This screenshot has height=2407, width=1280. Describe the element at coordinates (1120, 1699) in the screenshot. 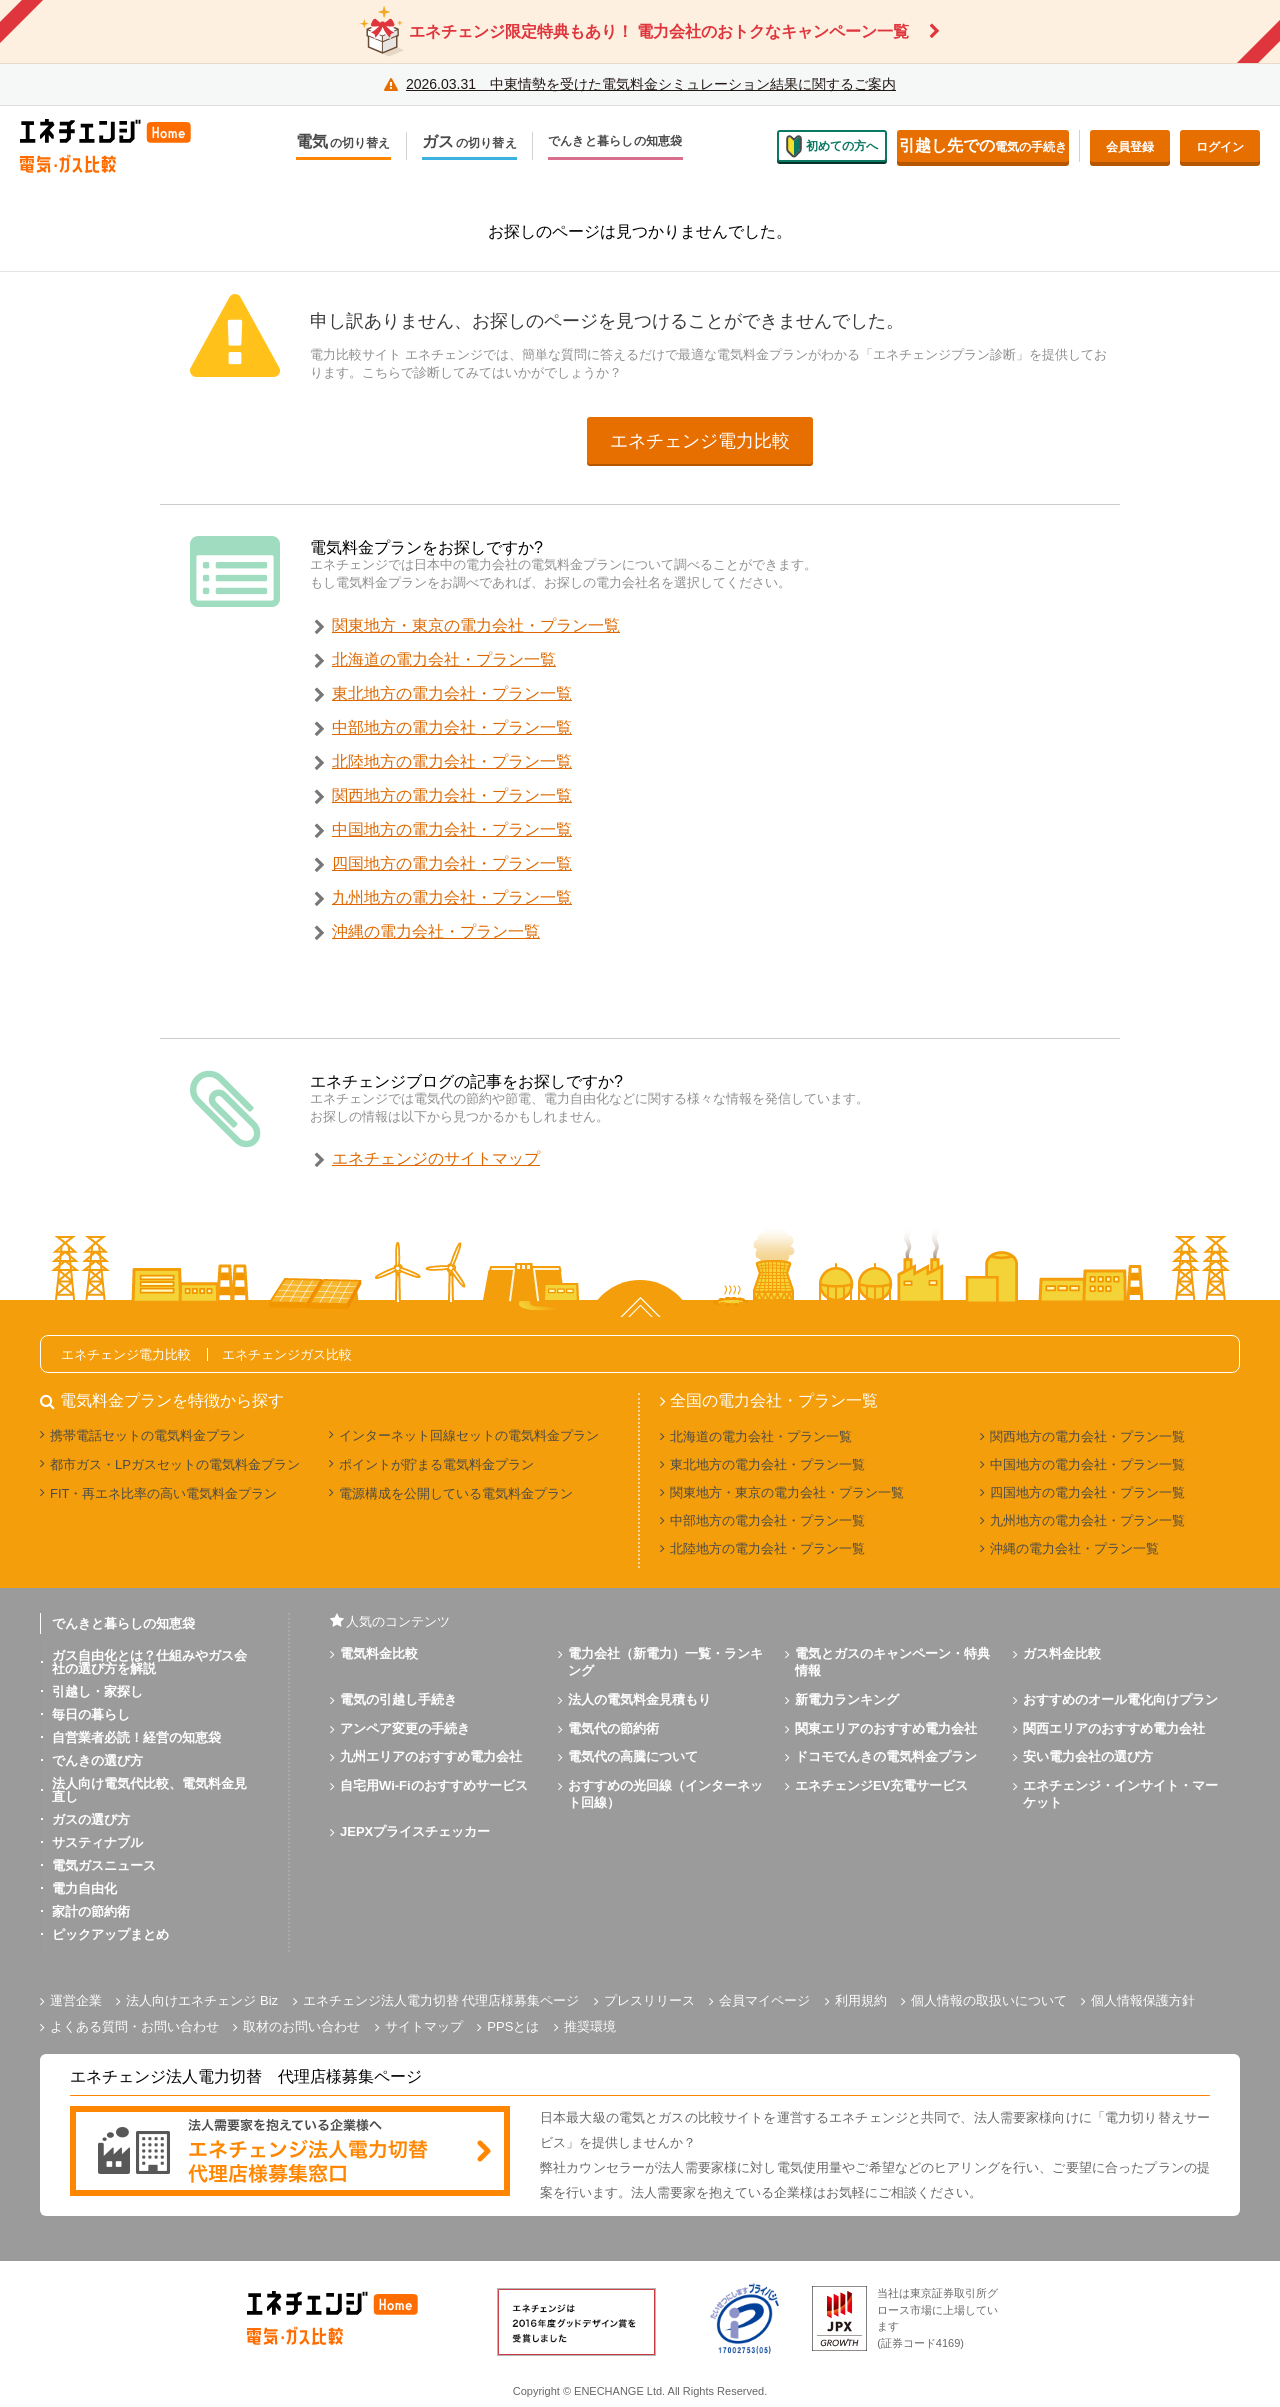

I see `おすすめのオール電化向けプラン` at that location.